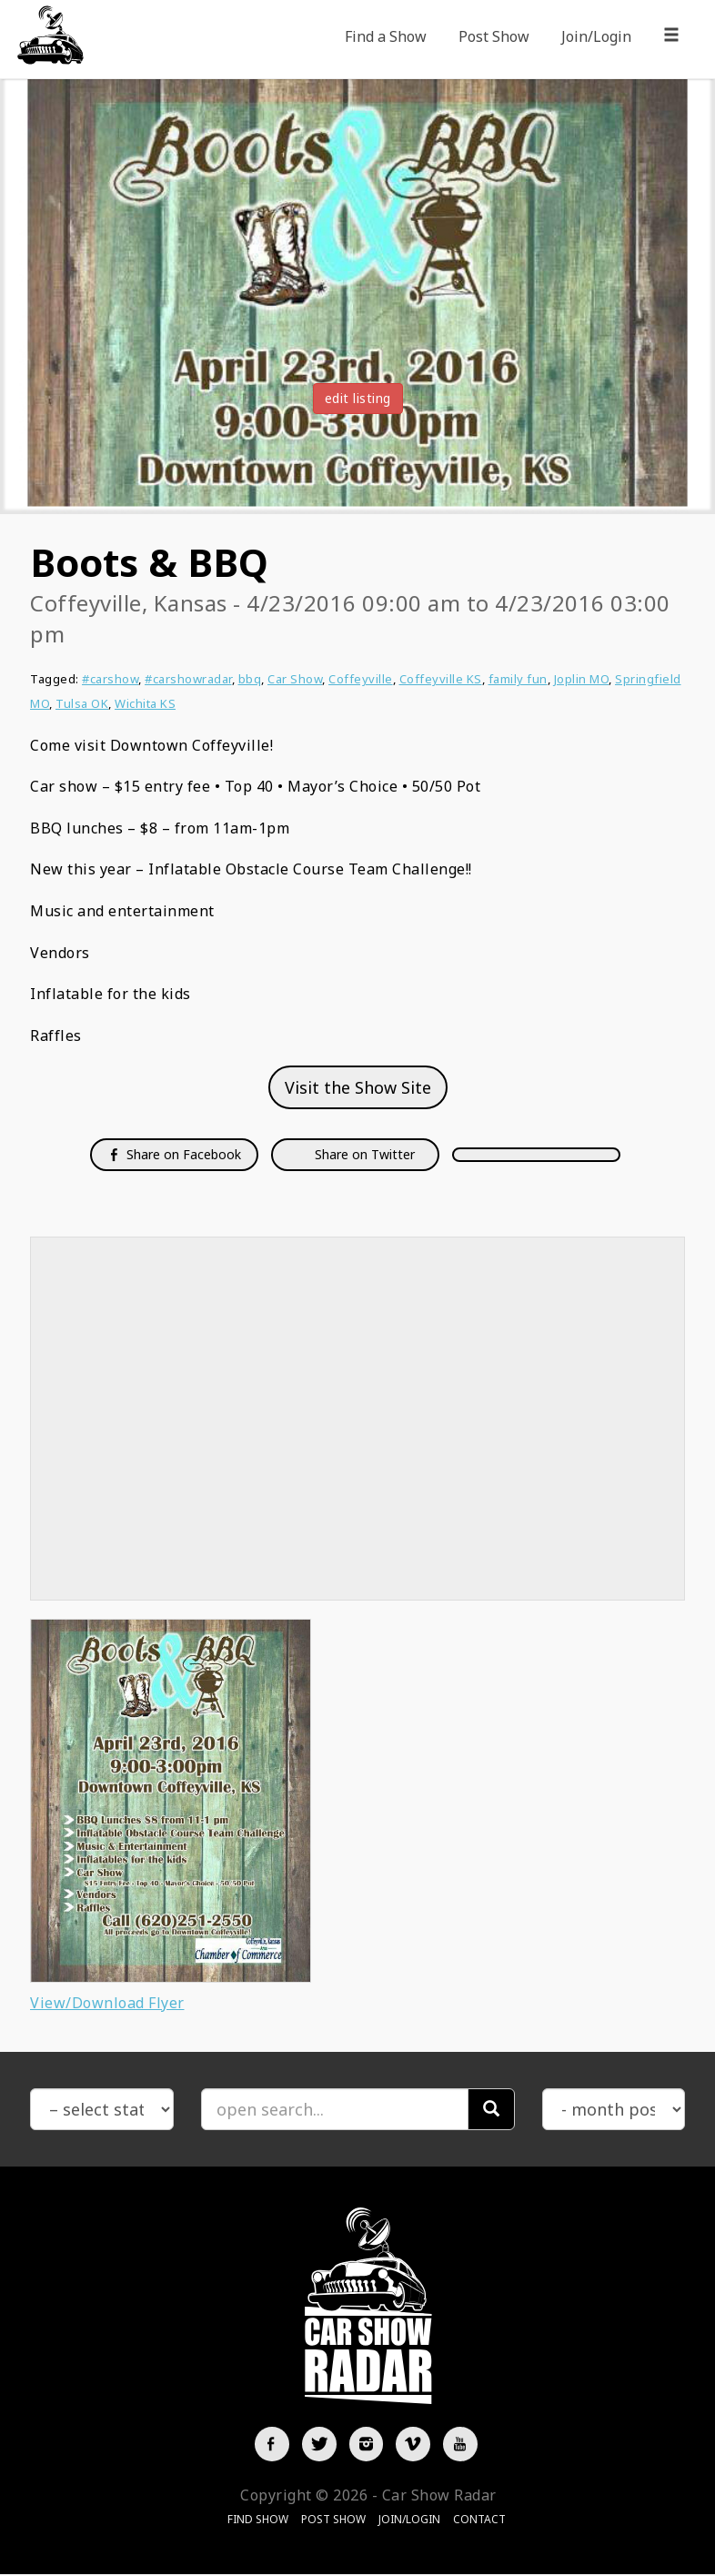 The height and width of the screenshot is (2576, 715). What do you see at coordinates (358, 1087) in the screenshot?
I see `Visit the Show Site` at bounding box center [358, 1087].